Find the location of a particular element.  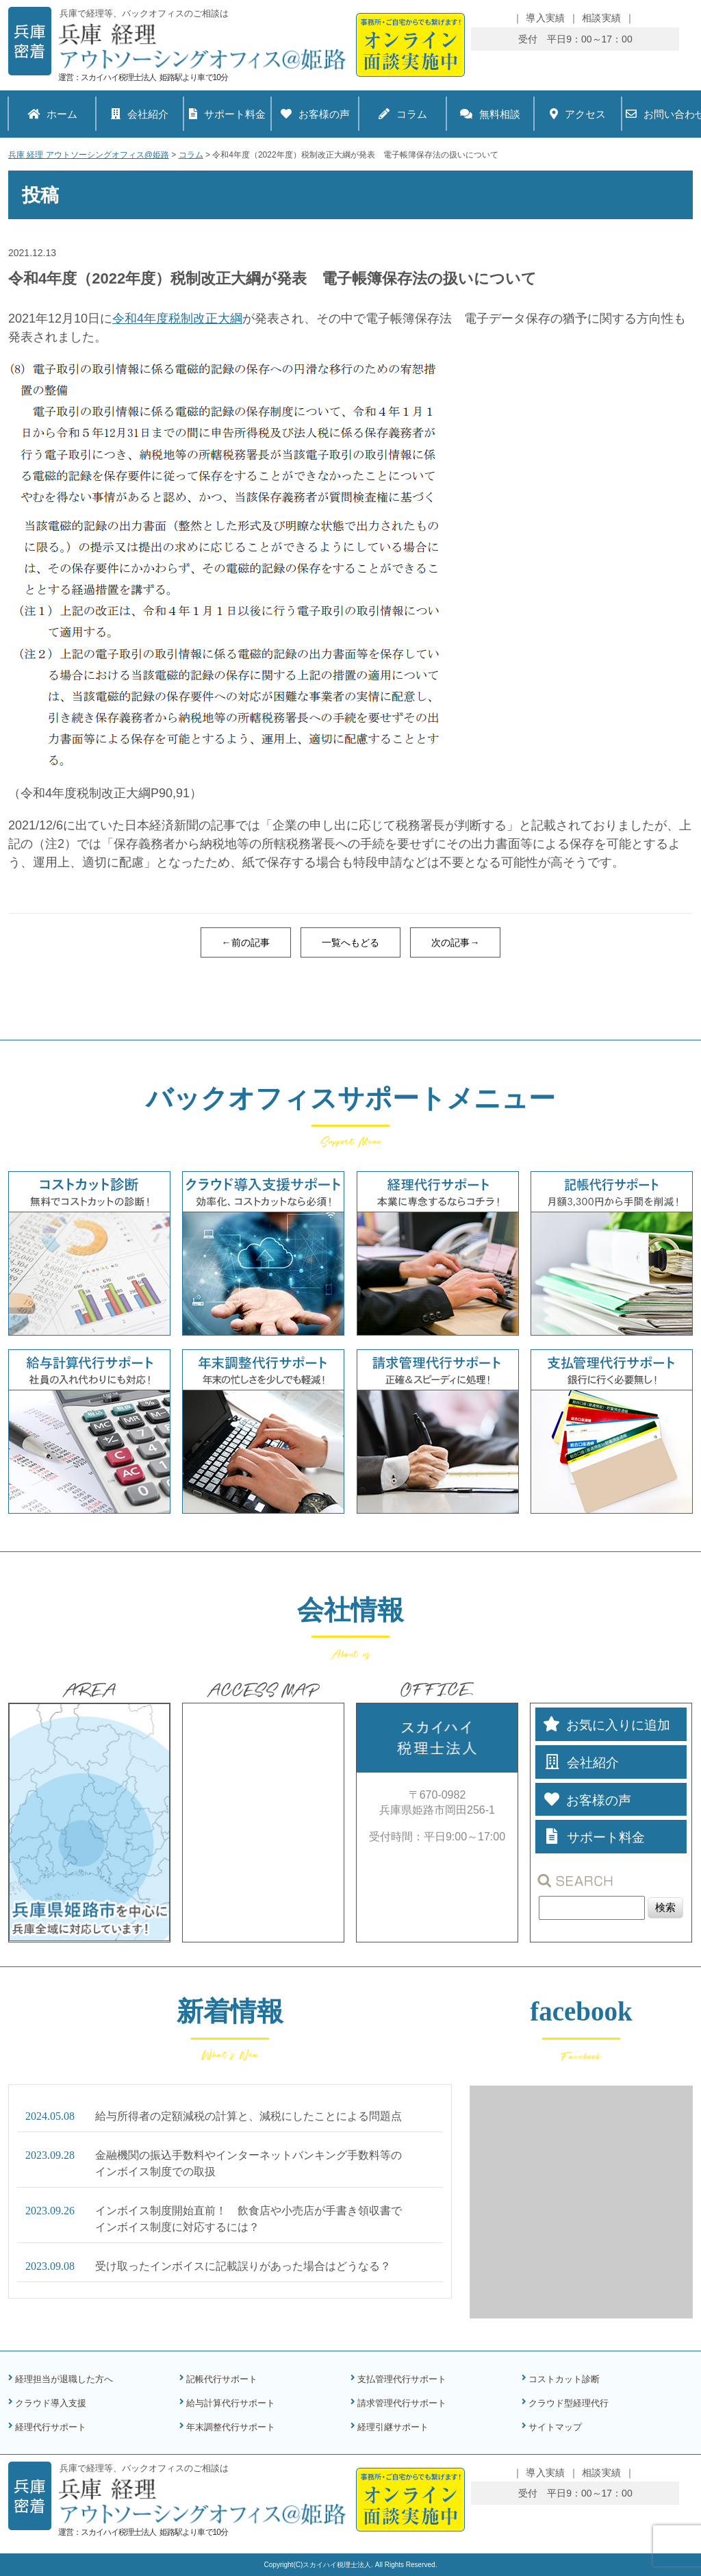

経理代行サポート is located at coordinates (50, 2427).